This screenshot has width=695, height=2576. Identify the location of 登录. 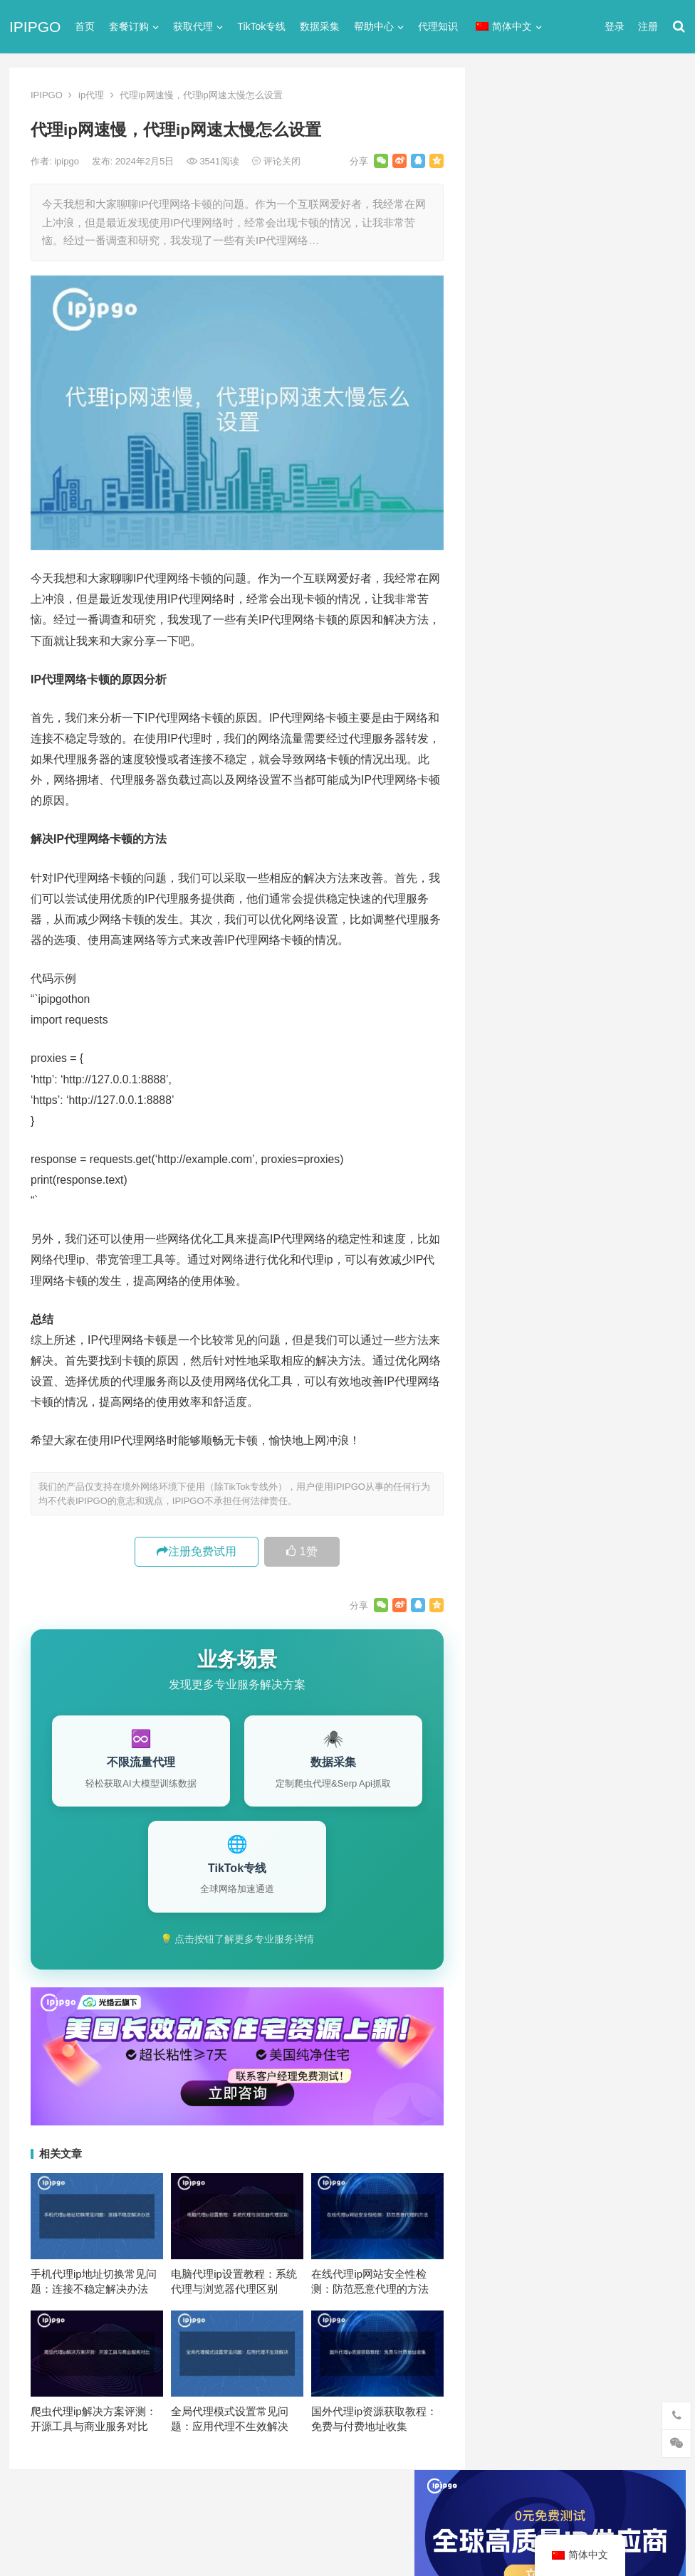
(615, 26).